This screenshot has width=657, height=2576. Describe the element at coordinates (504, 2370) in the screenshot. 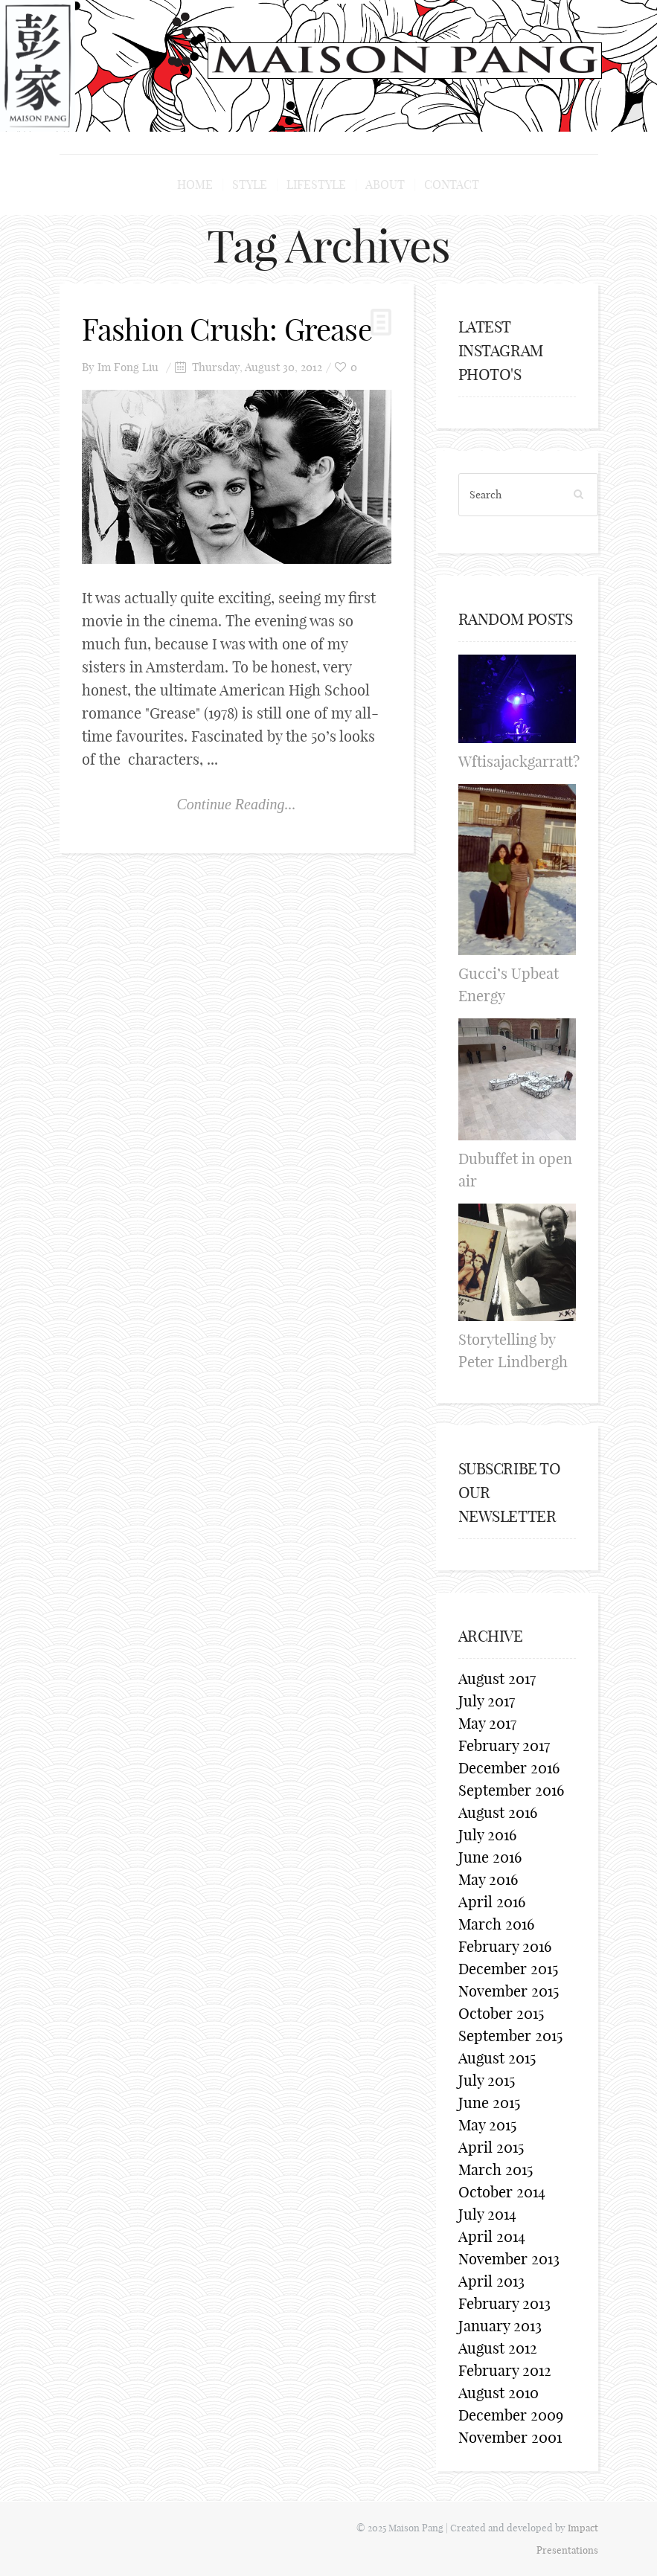

I see `February 2012` at that location.